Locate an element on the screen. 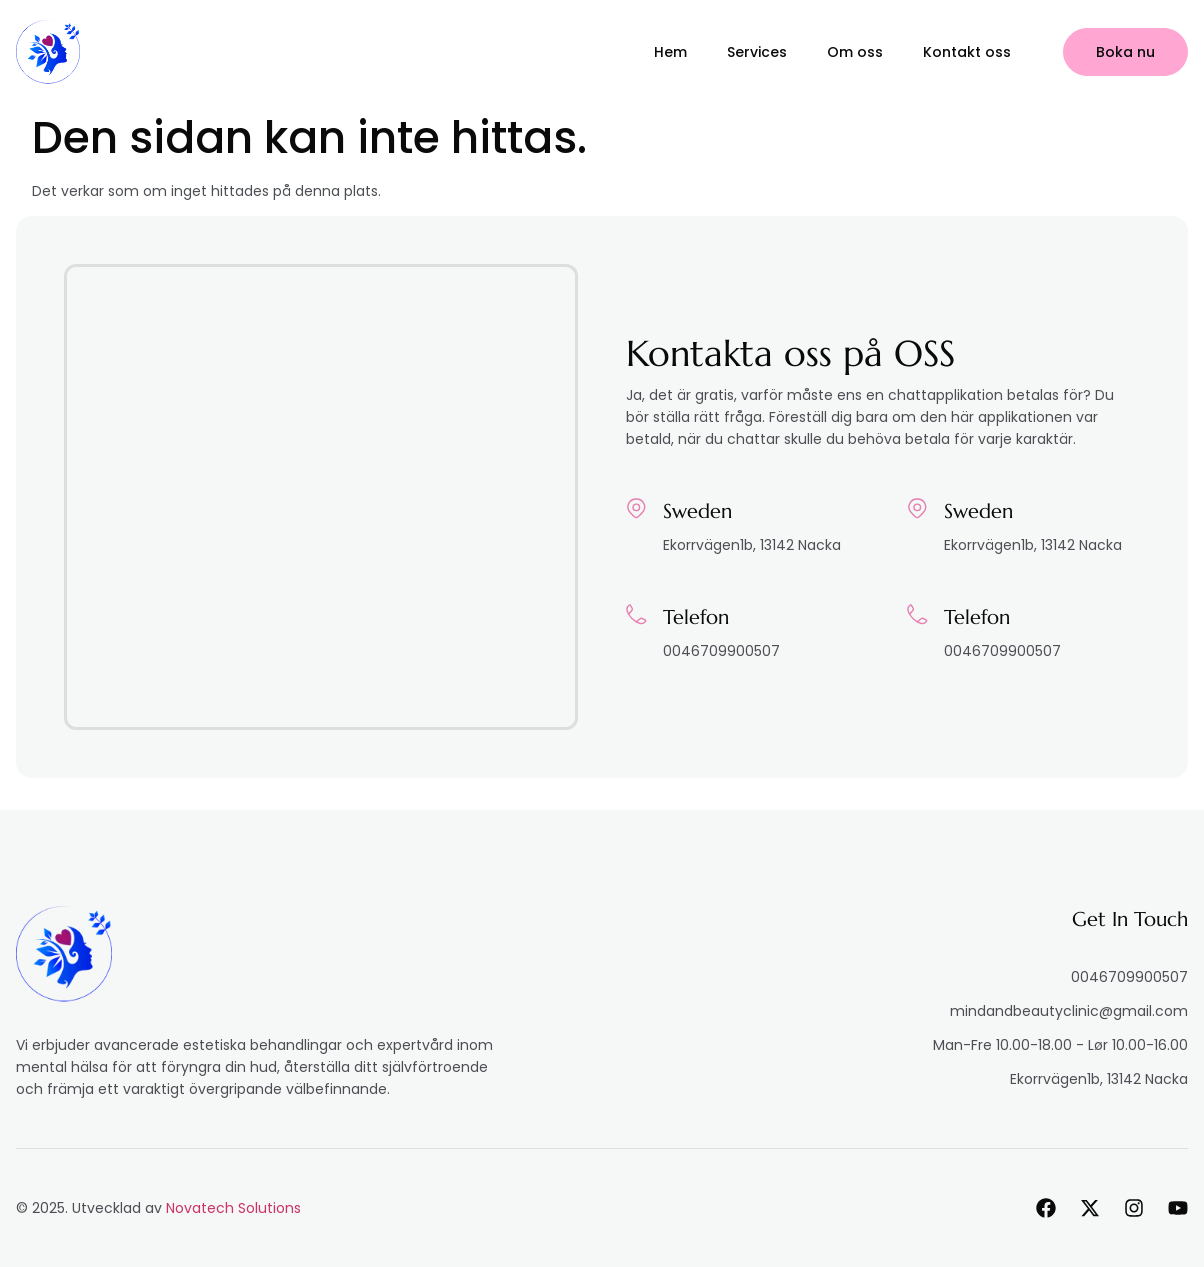 The image size is (1204, 1267). [Ekorrvägen1b, 13142 Nacka] is located at coordinates (321, 497).